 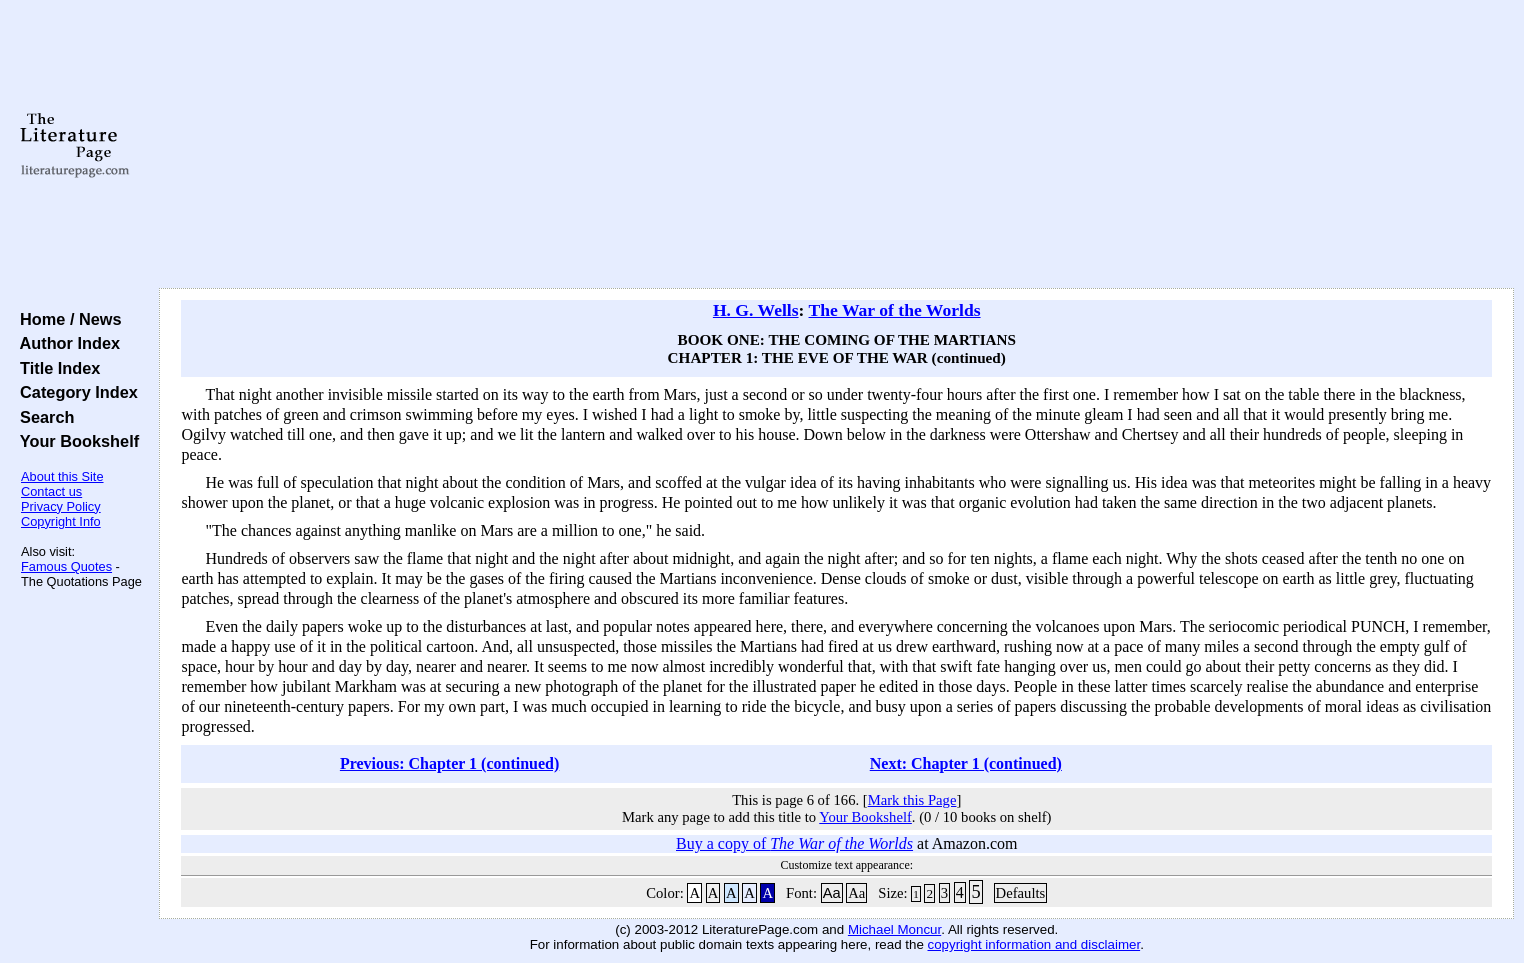 I want to click on The War of the Worlds, so click(x=895, y=310).